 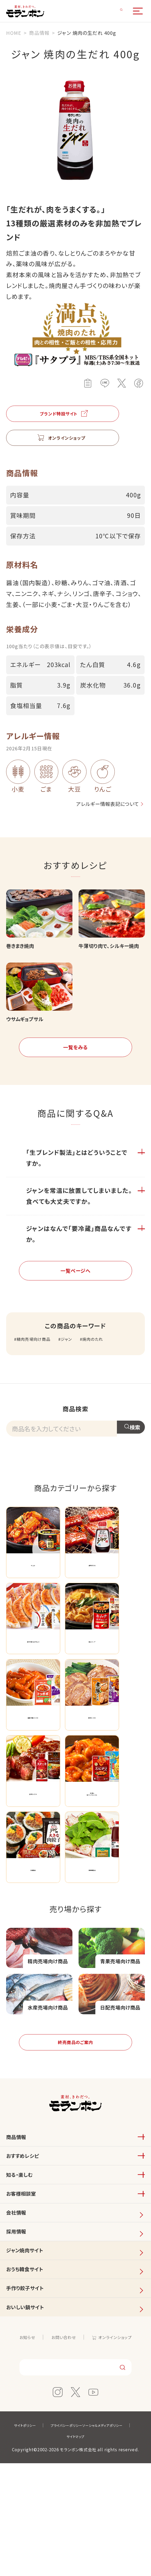 What do you see at coordinates (25, 2276) in the screenshot?
I see `お客様相談室` at bounding box center [25, 2276].